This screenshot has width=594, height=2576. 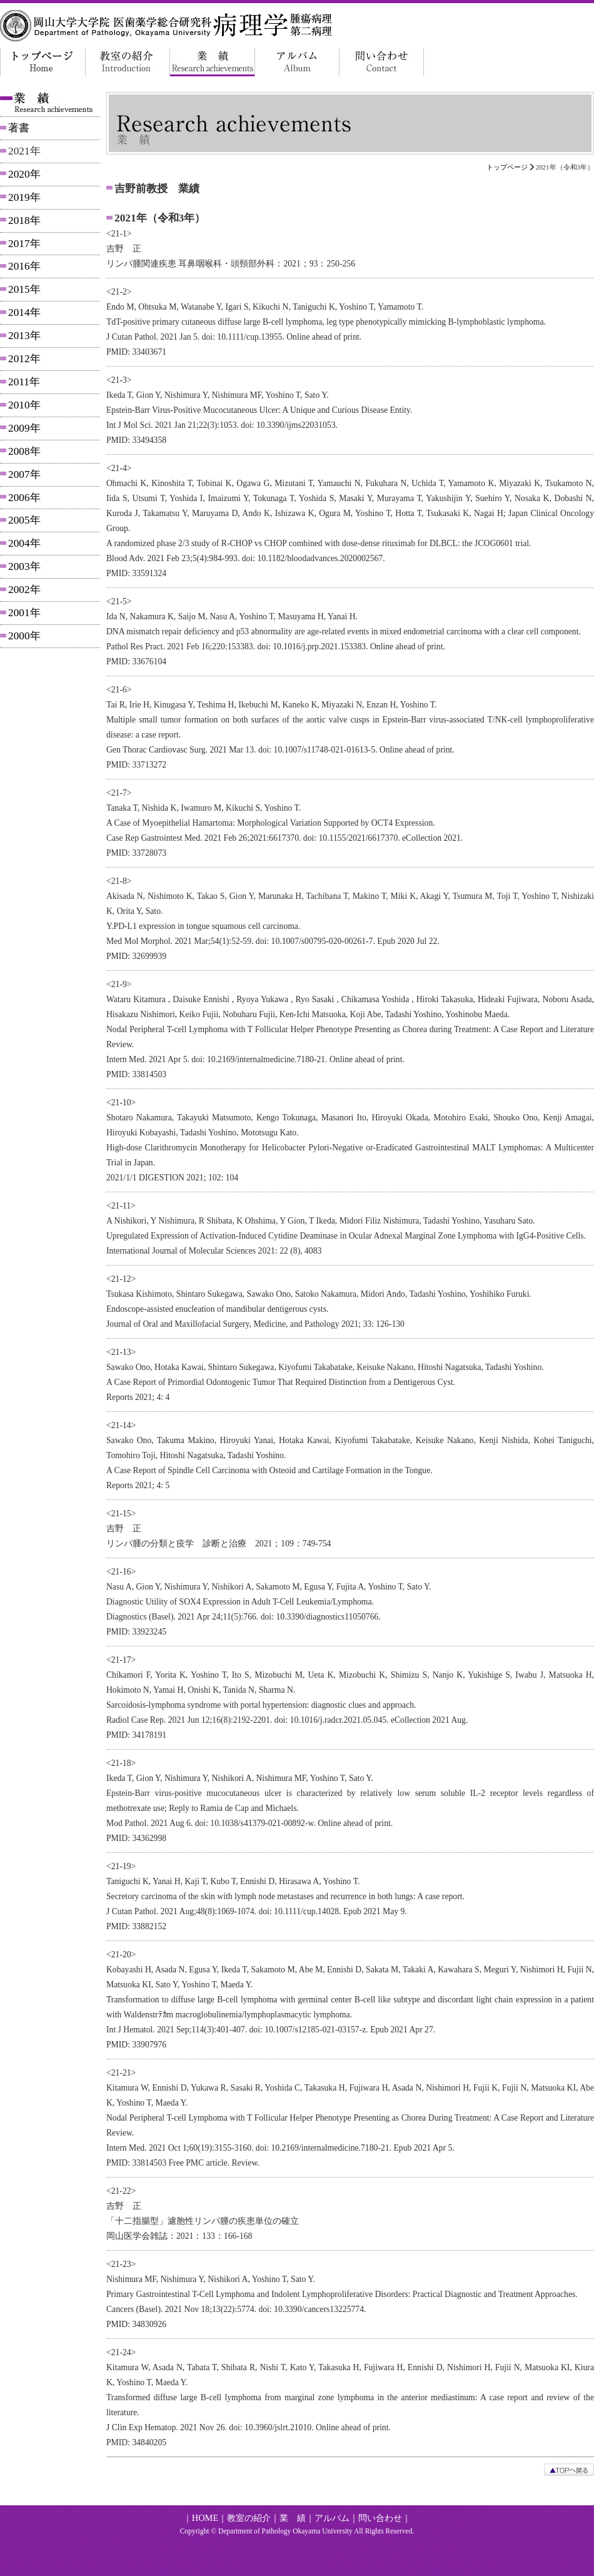 What do you see at coordinates (24, 197) in the screenshot?
I see `2019年` at bounding box center [24, 197].